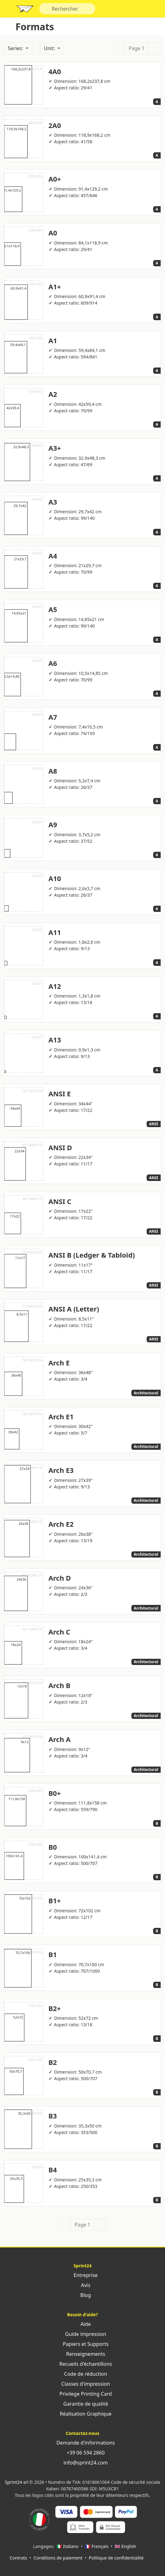 The width and height of the screenshot is (165, 2576). What do you see at coordinates (125, 2546) in the screenshot?
I see `🇬🇧 English` at bounding box center [125, 2546].